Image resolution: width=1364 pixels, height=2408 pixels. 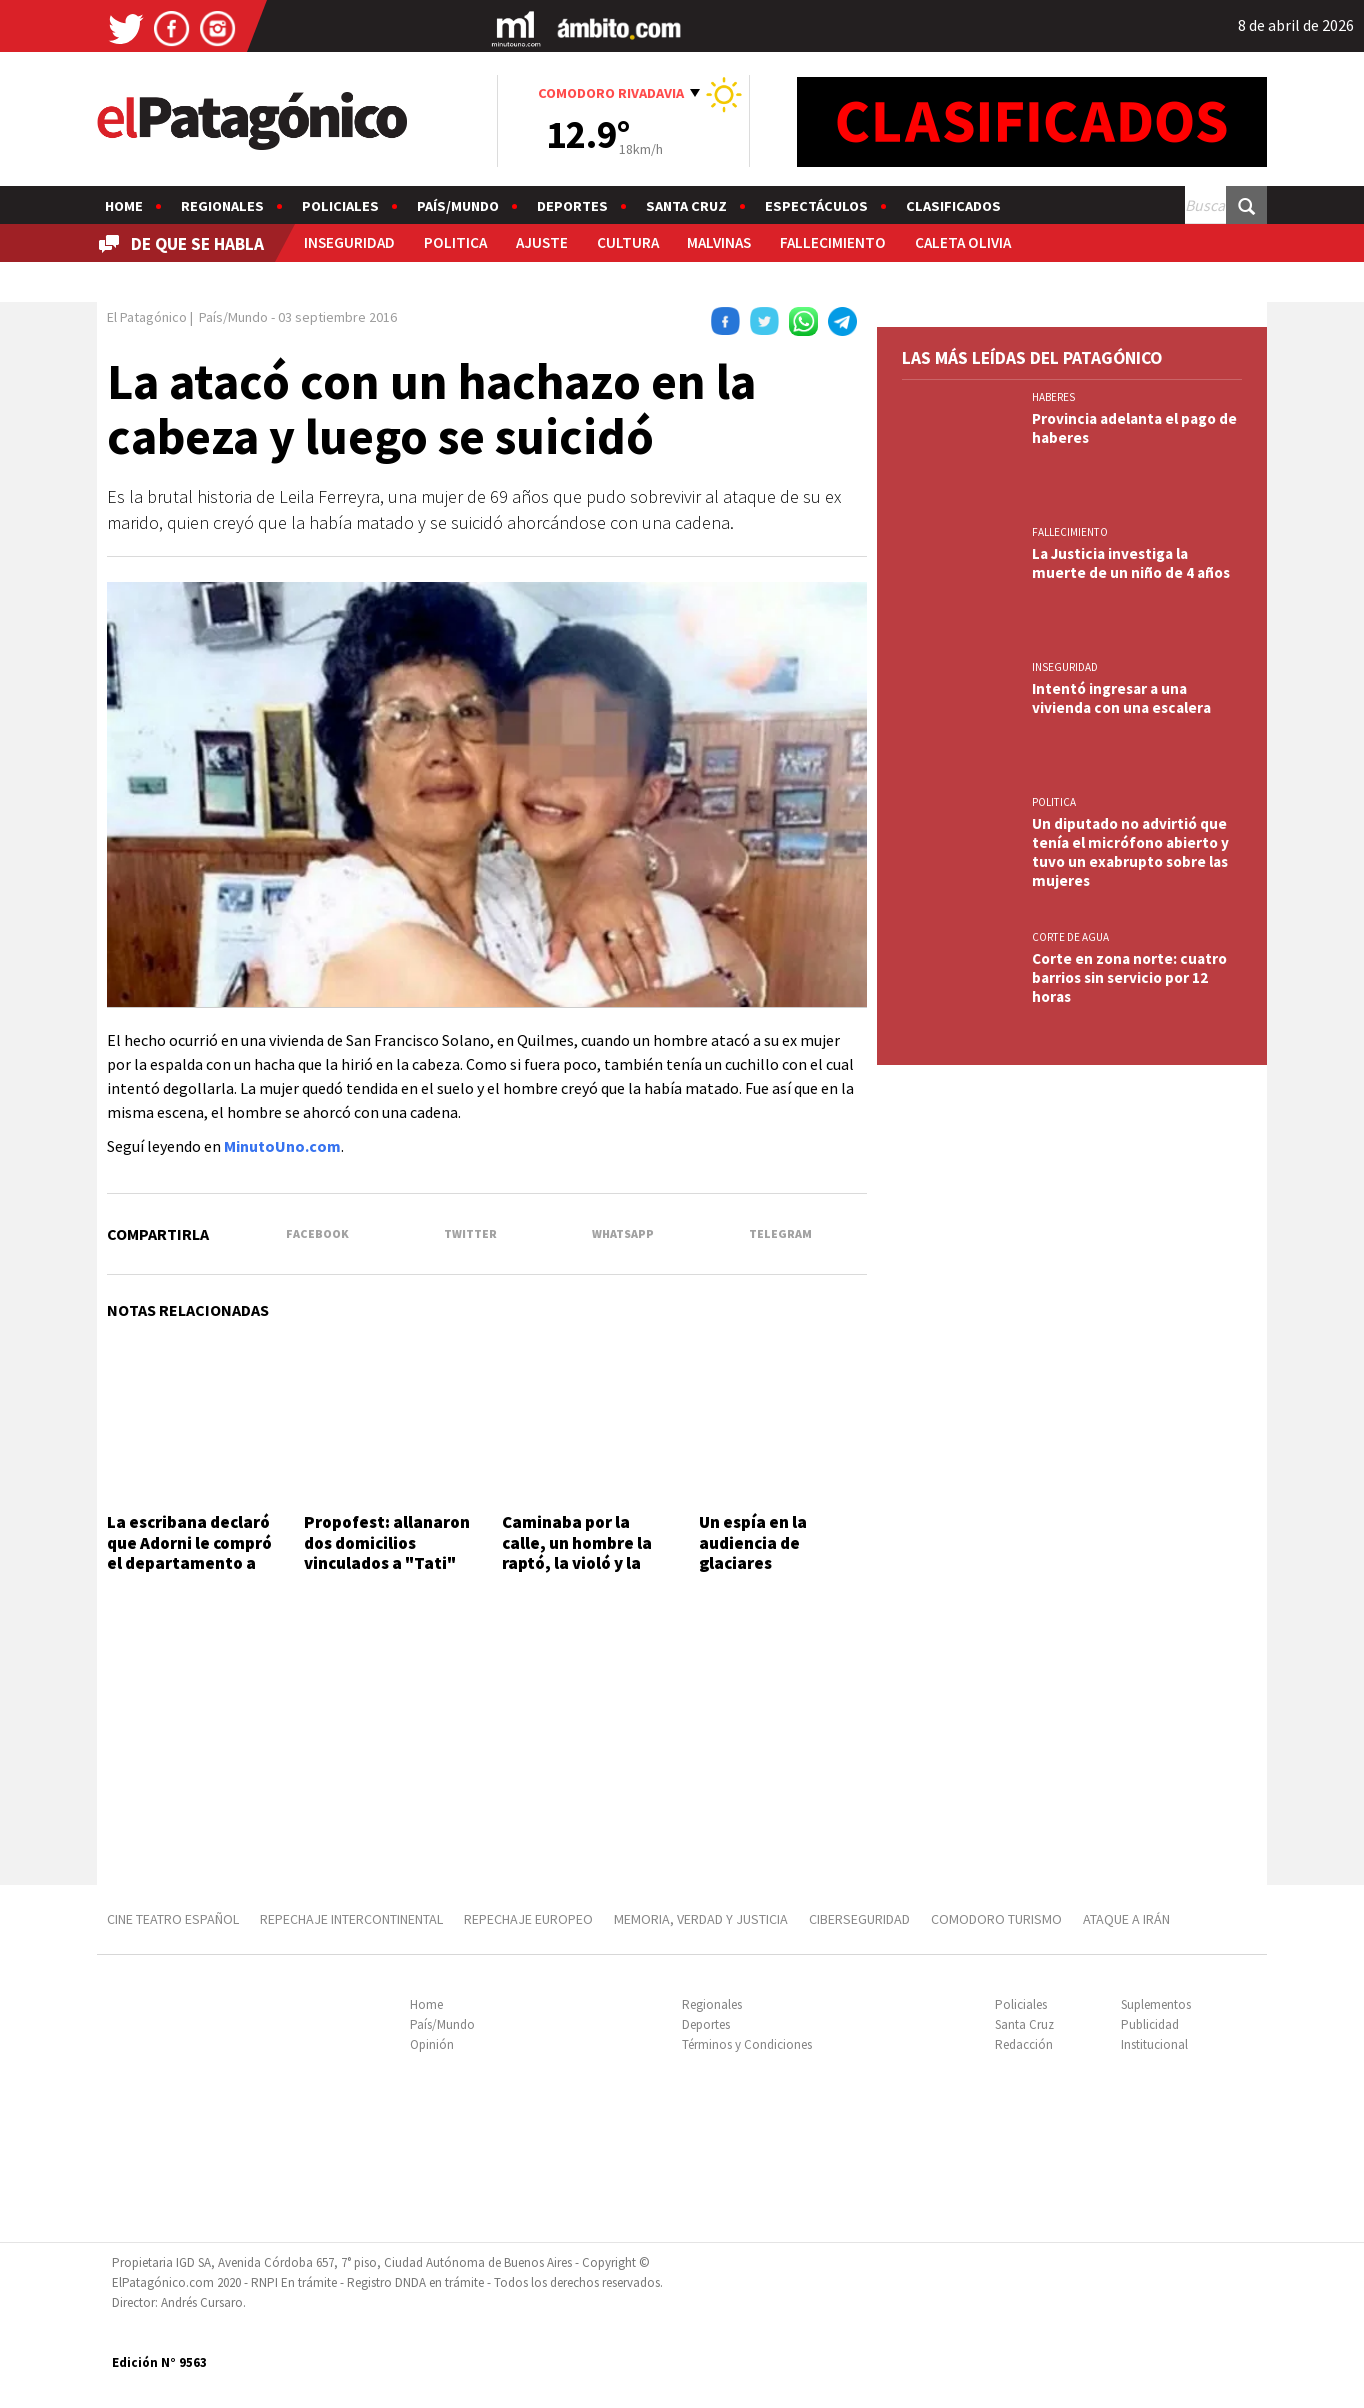 I want to click on País/Mundo, so click(x=458, y=206).